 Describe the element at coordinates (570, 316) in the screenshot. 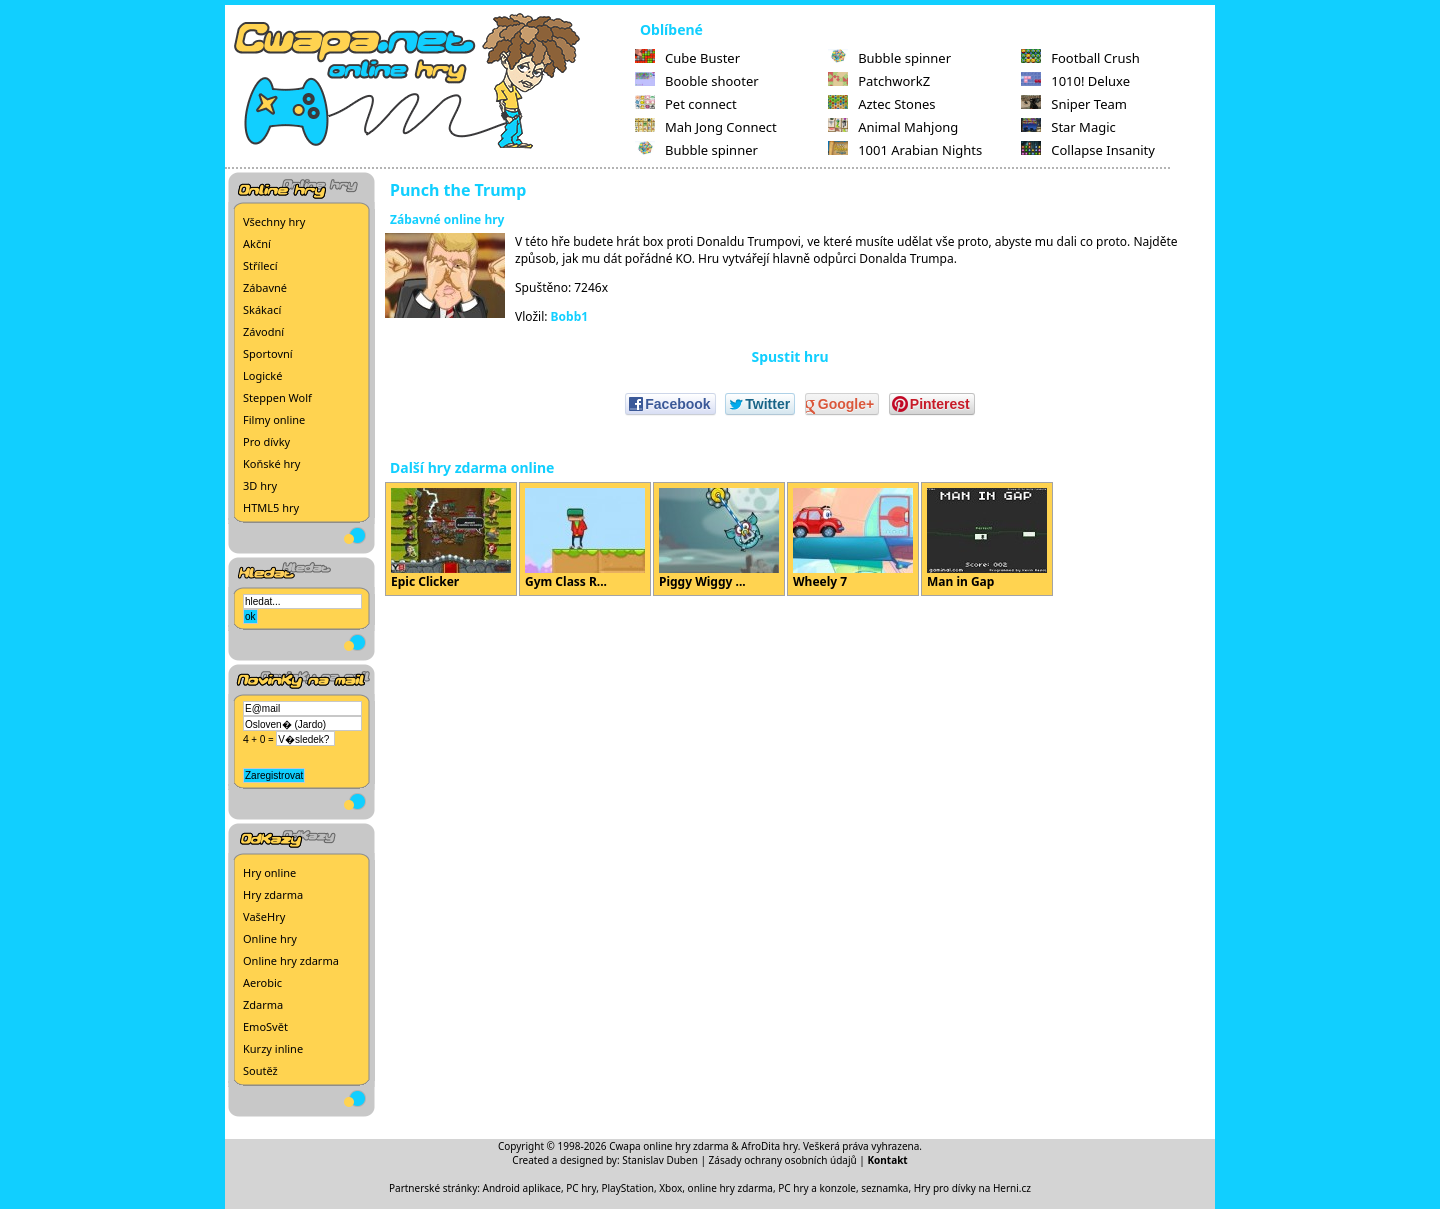

I see `Bobb1` at that location.